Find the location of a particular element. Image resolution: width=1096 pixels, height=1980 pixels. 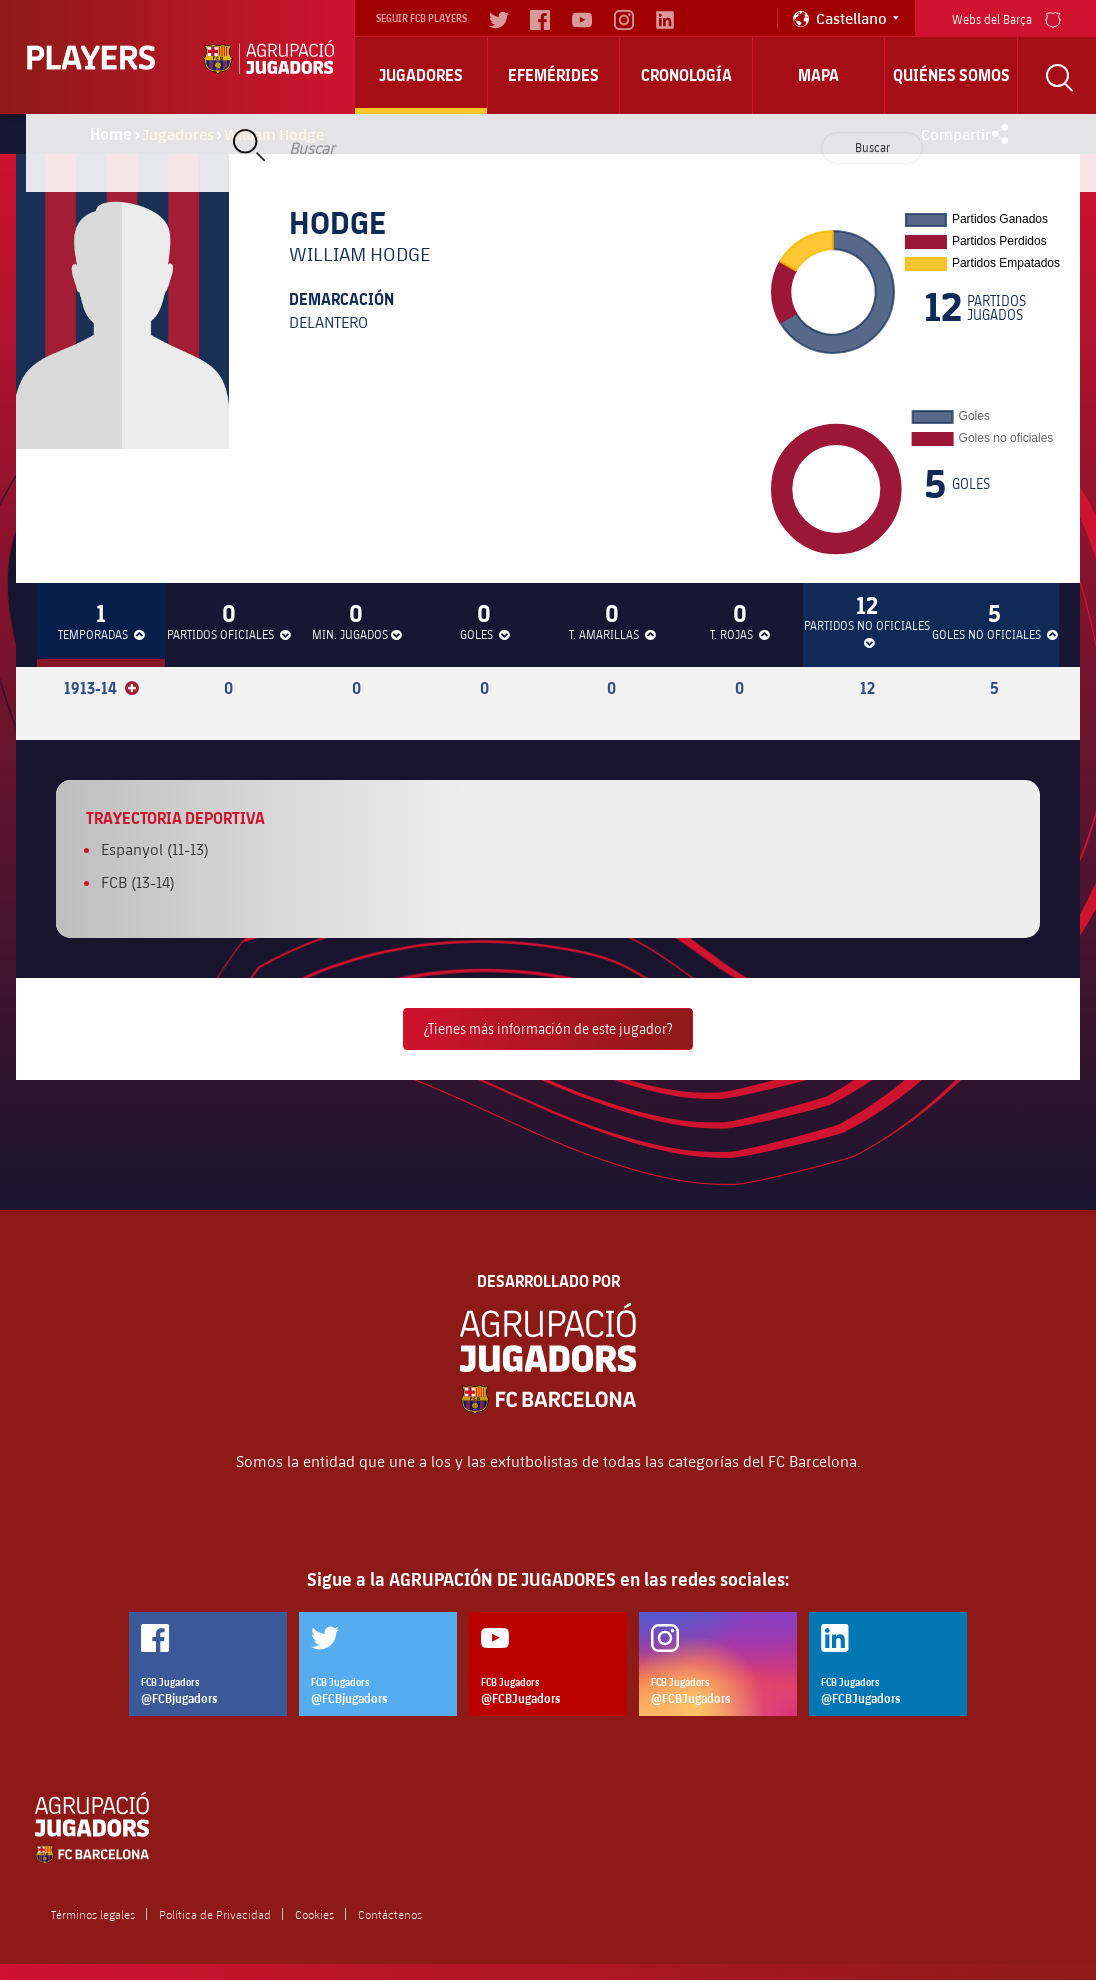

Términos legales is located at coordinates (93, 1914).